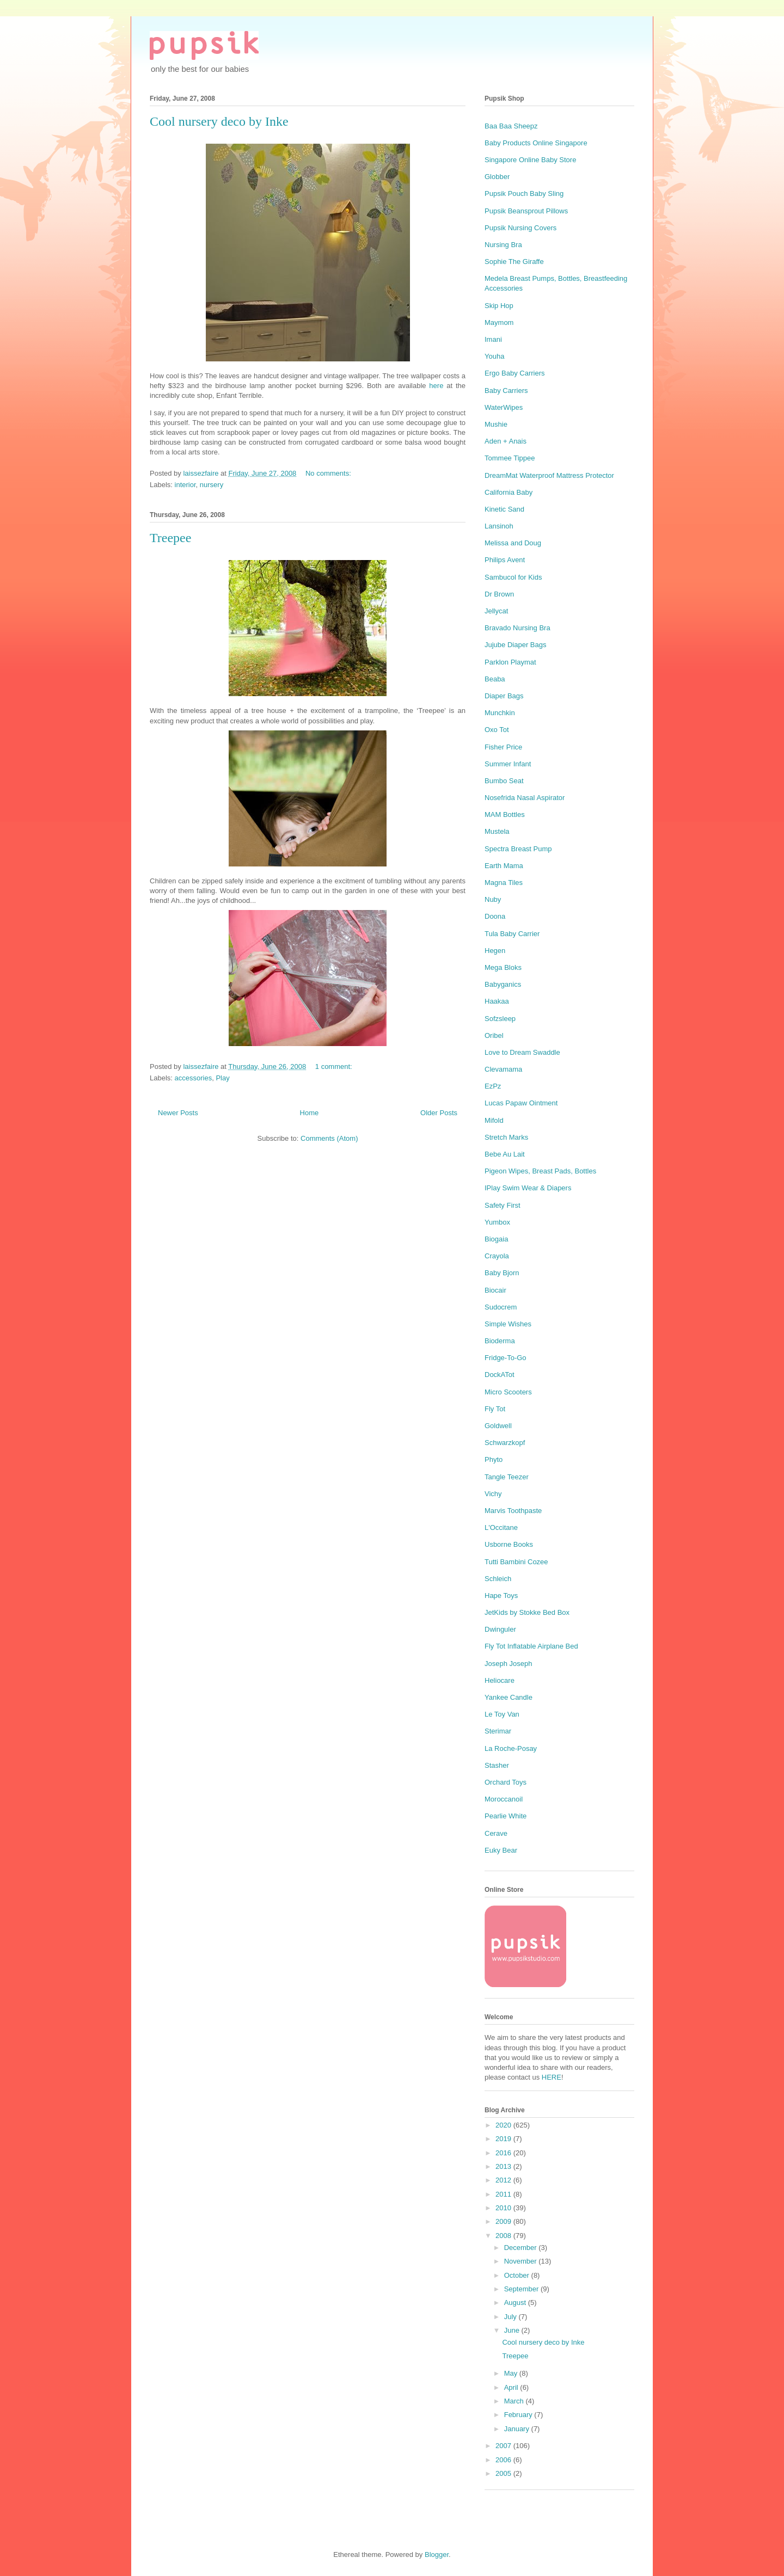  I want to click on July, so click(511, 2317).